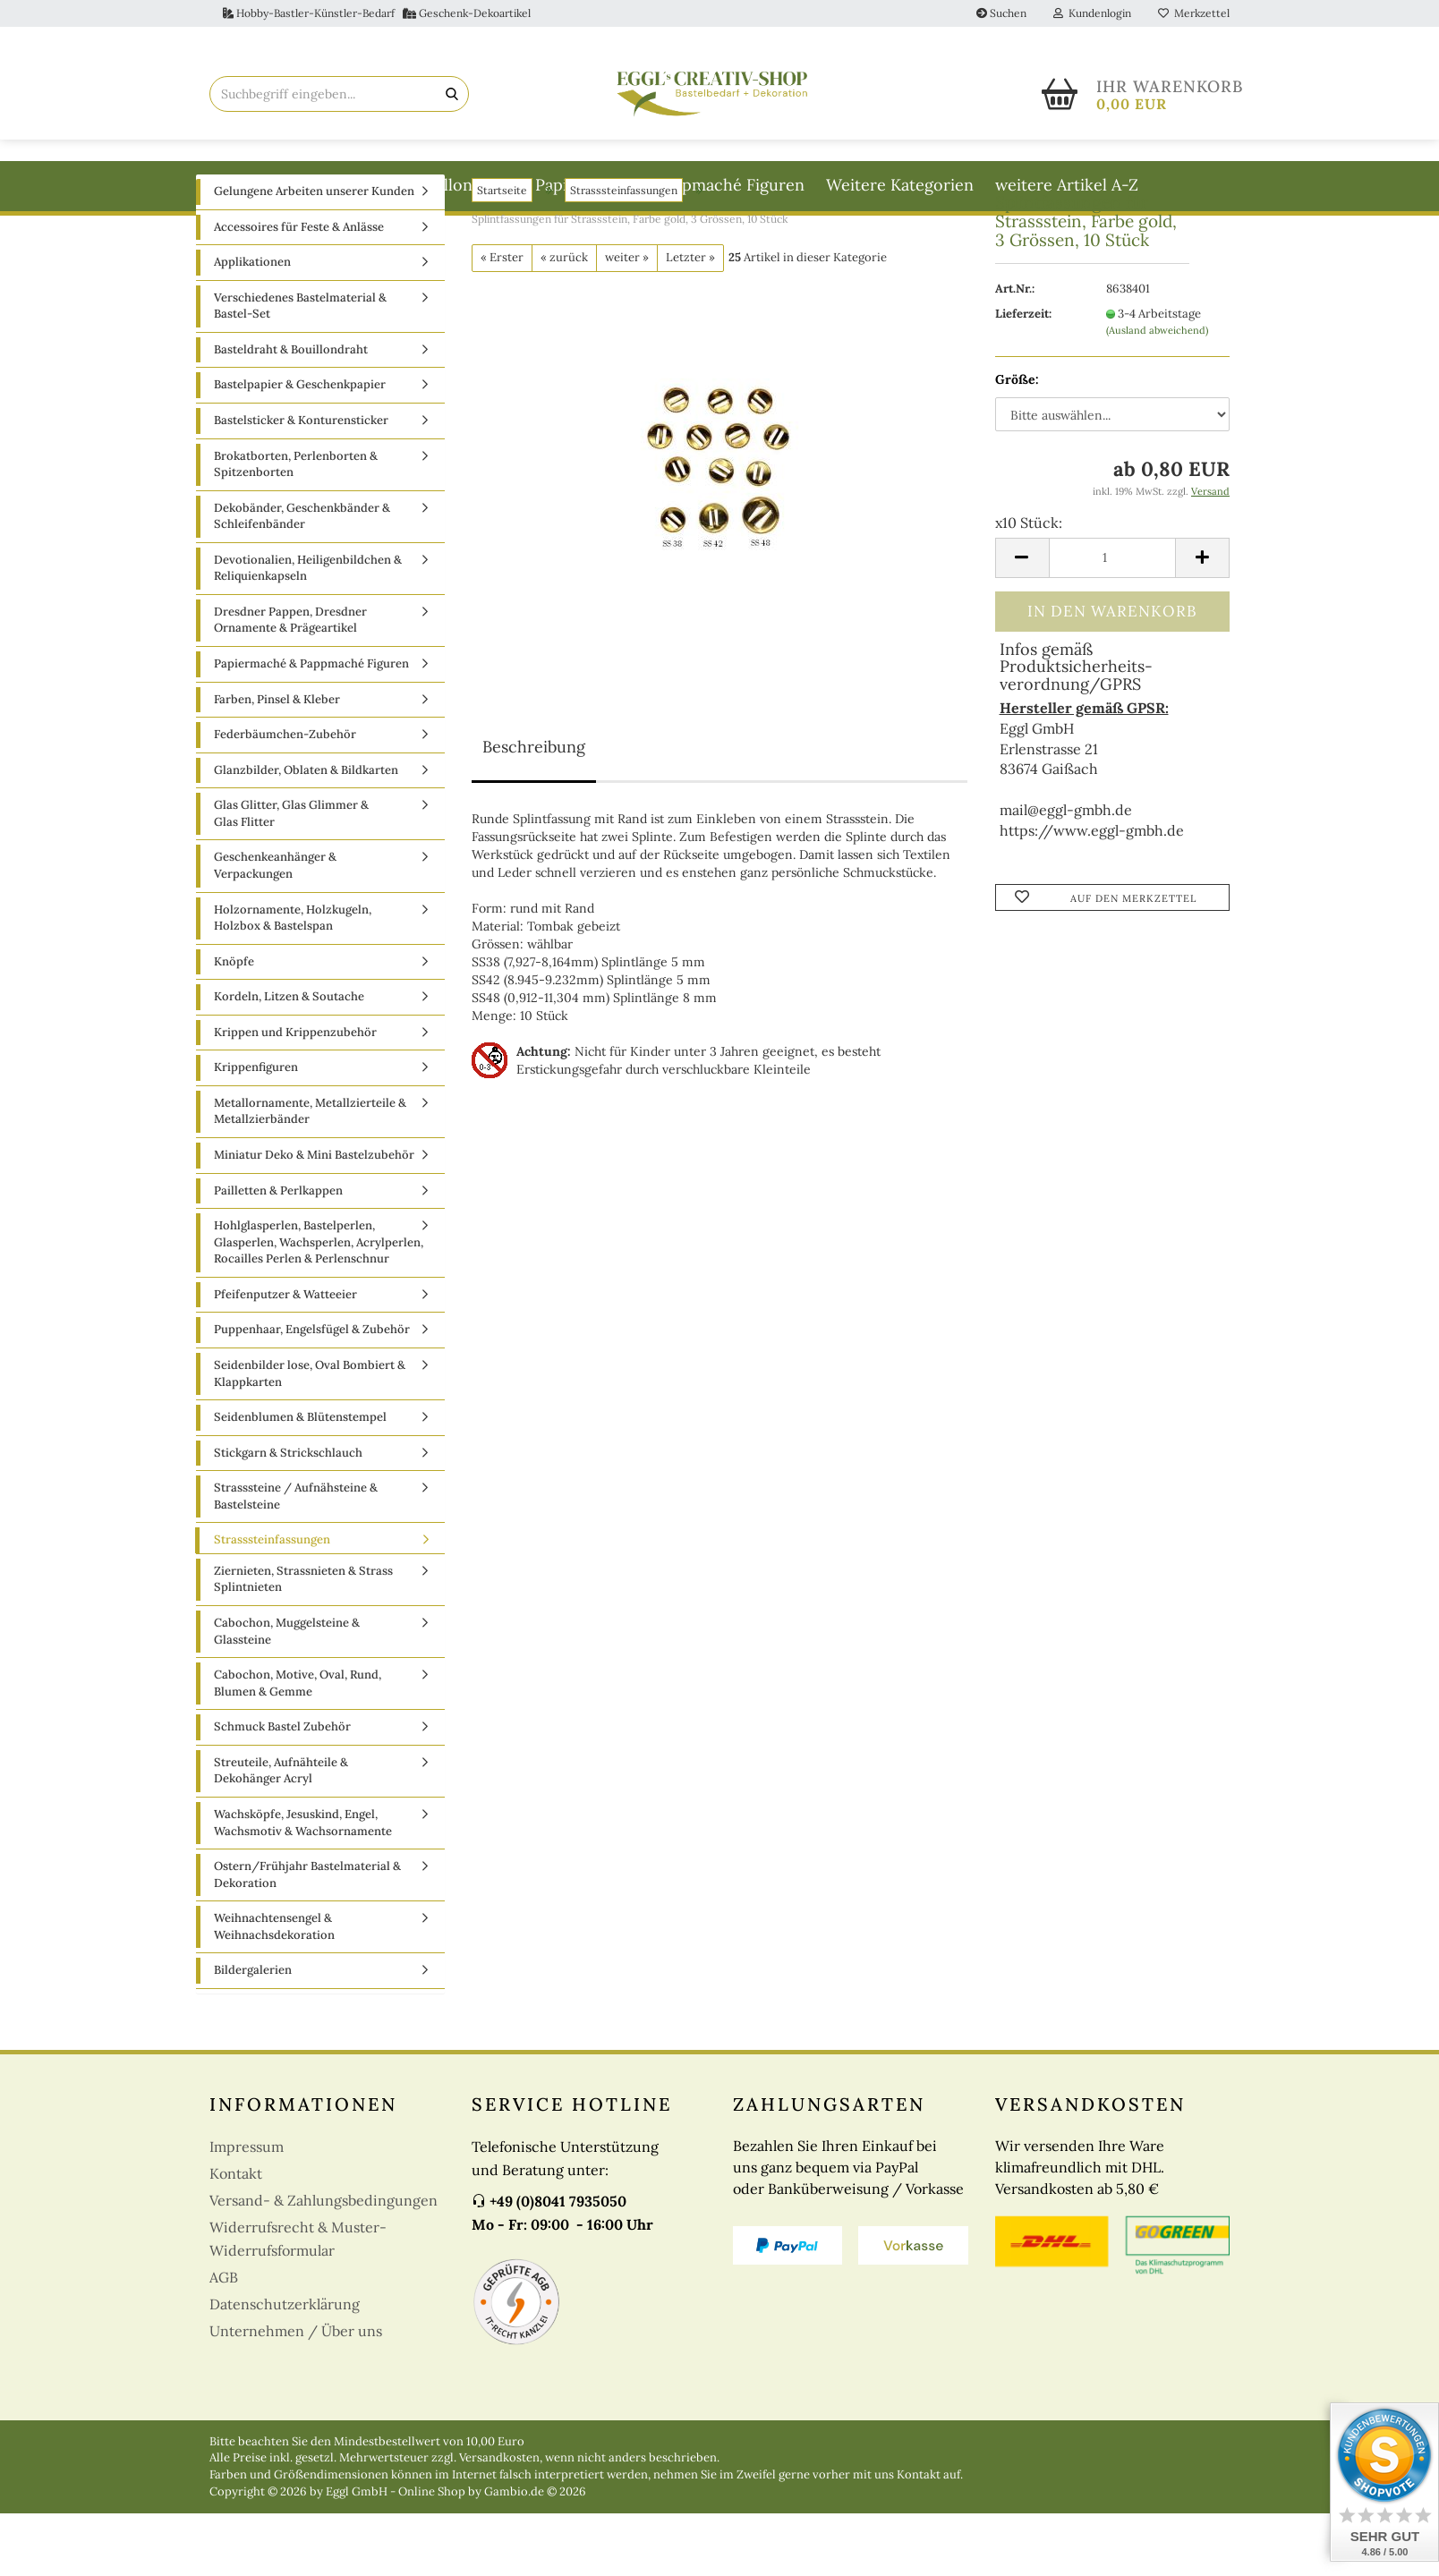 This screenshot has width=1439, height=2576. Describe the element at coordinates (303, 1885) in the screenshot. I see `Wachsköpfe, Jesuskind, Engel, Wachsmotiv & Wachsornamente` at that location.